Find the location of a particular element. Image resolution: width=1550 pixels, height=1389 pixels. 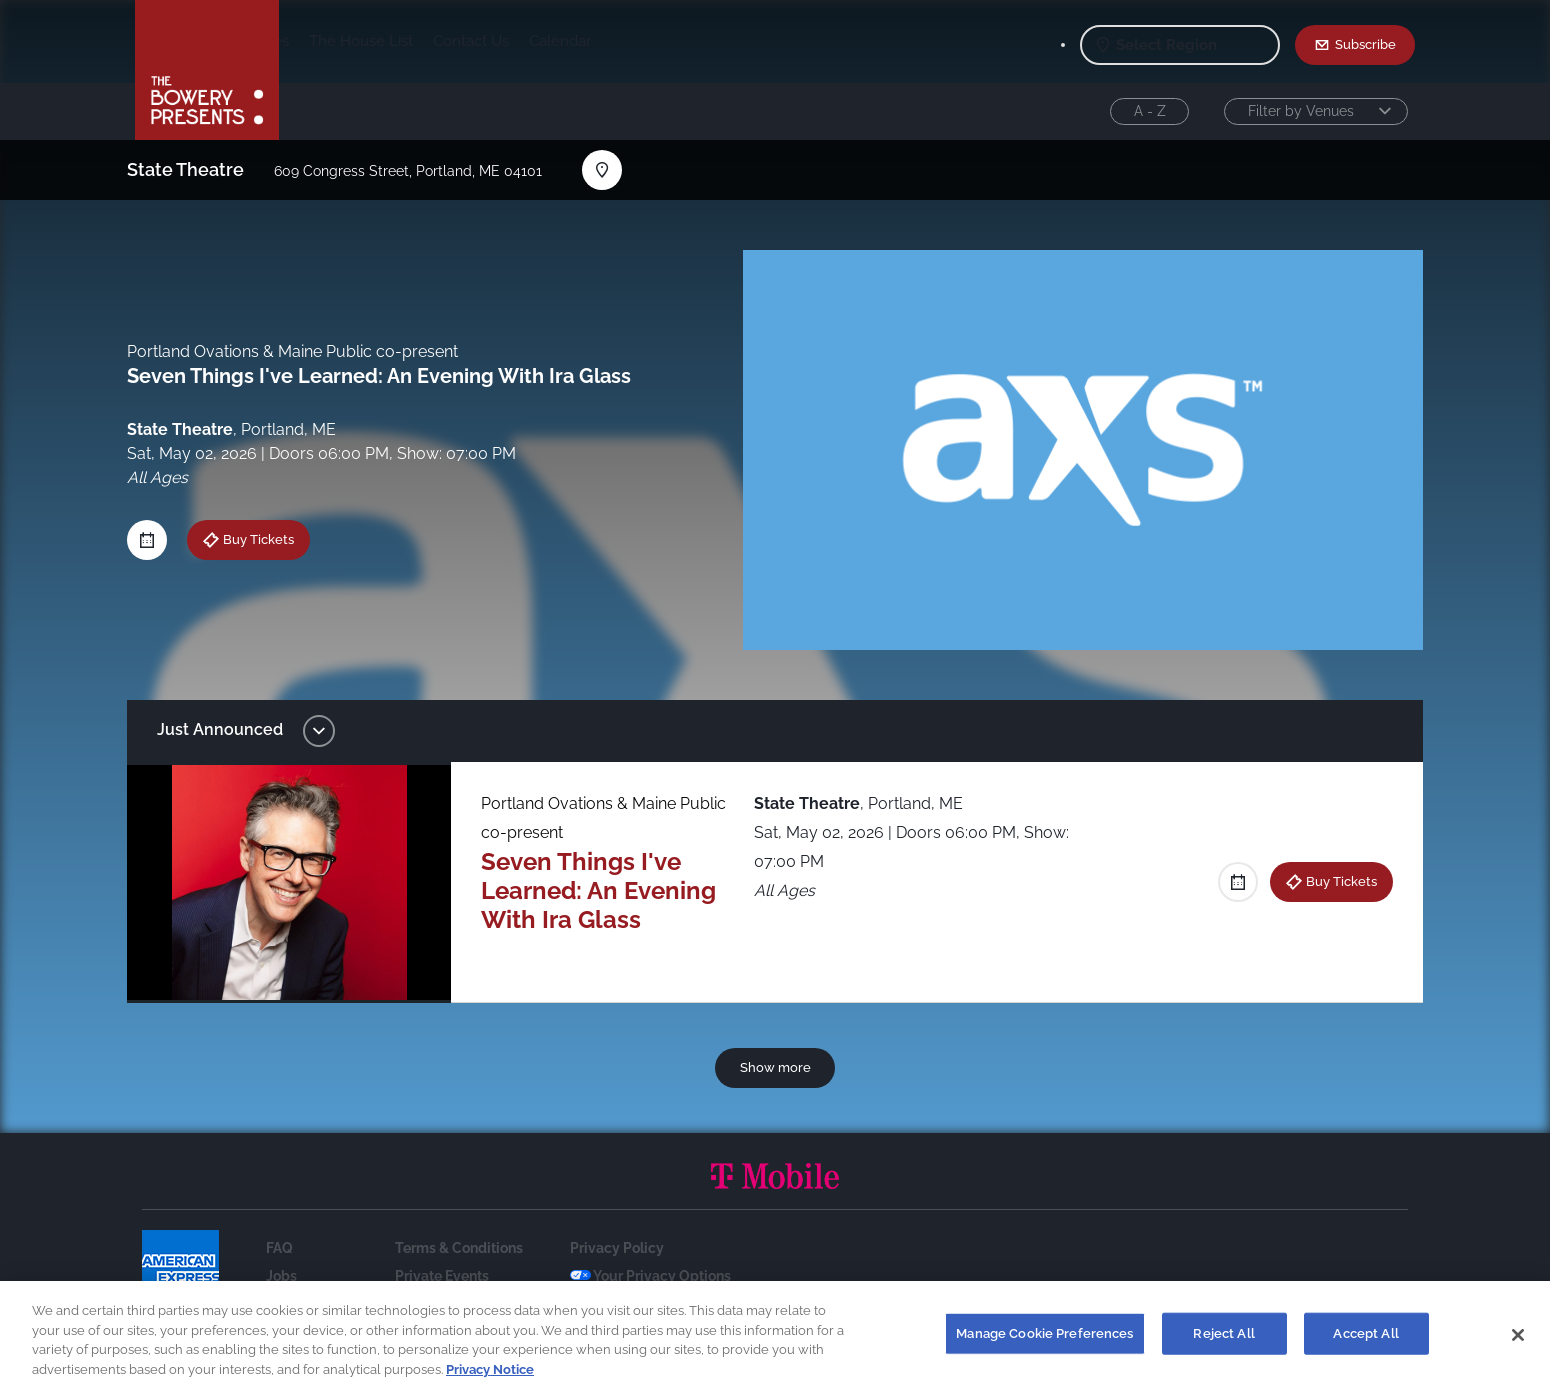

Accept All is located at coordinates (1365, 1341).